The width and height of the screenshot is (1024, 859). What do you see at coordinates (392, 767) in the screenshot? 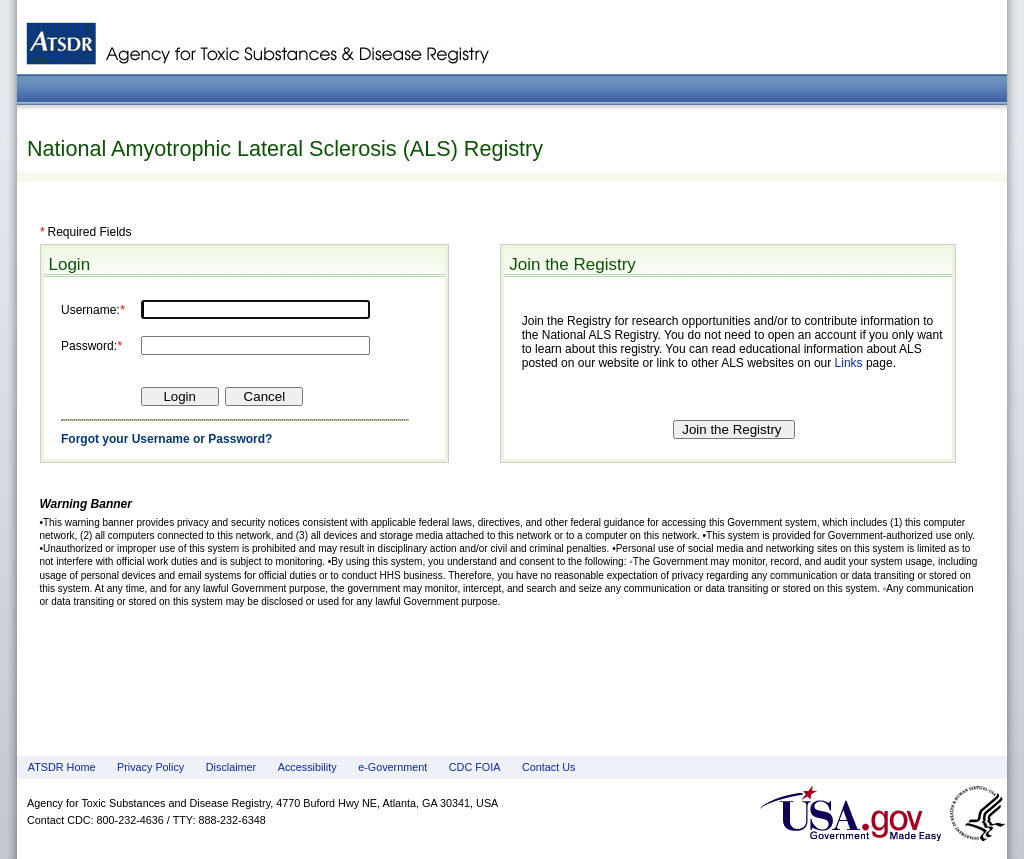
I see `e-Government` at bounding box center [392, 767].